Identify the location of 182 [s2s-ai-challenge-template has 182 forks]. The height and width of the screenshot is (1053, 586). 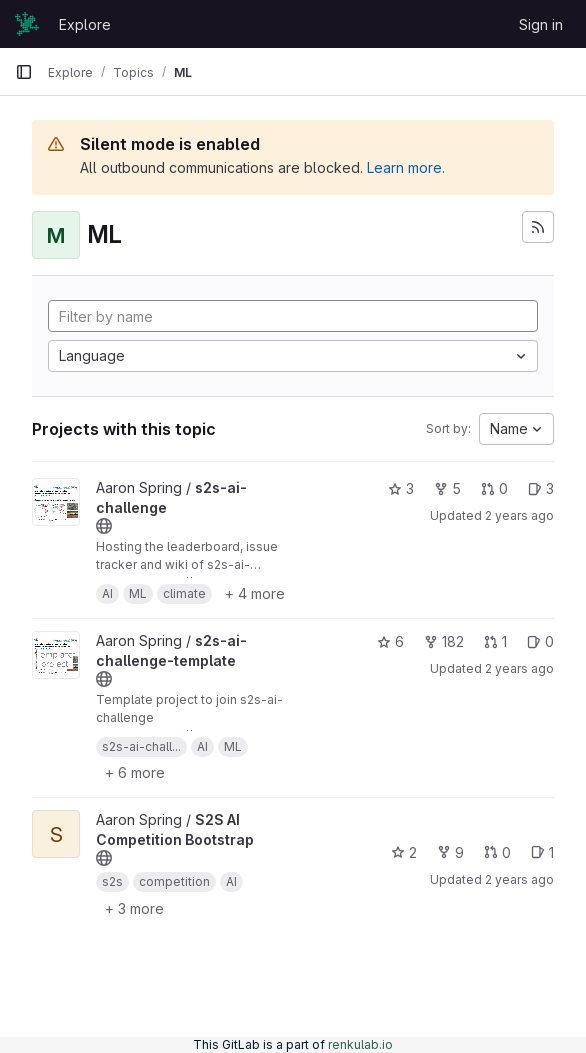
(444, 641).